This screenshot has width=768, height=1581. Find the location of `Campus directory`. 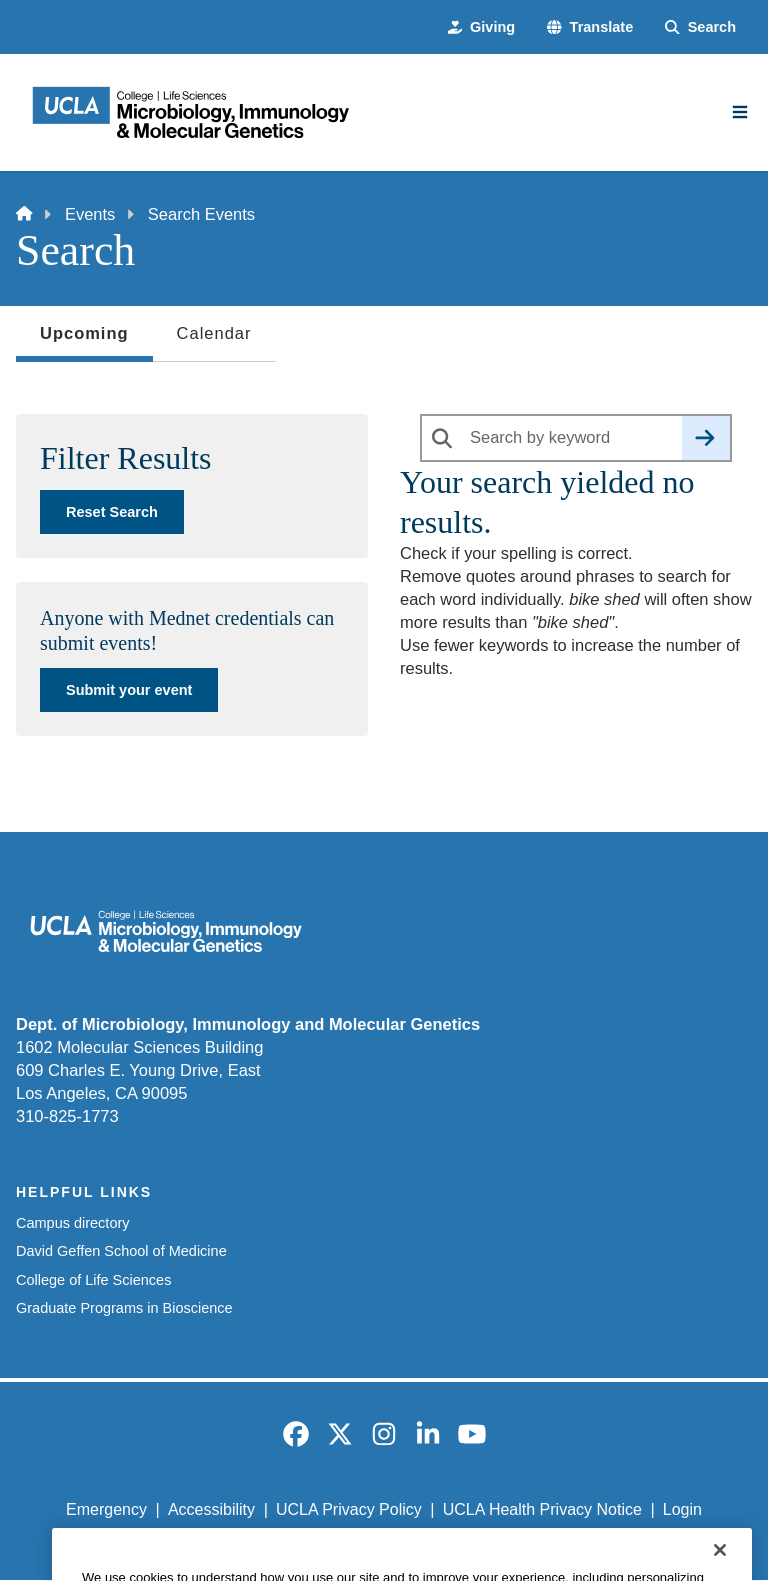

Campus directory is located at coordinates (73, 1223).